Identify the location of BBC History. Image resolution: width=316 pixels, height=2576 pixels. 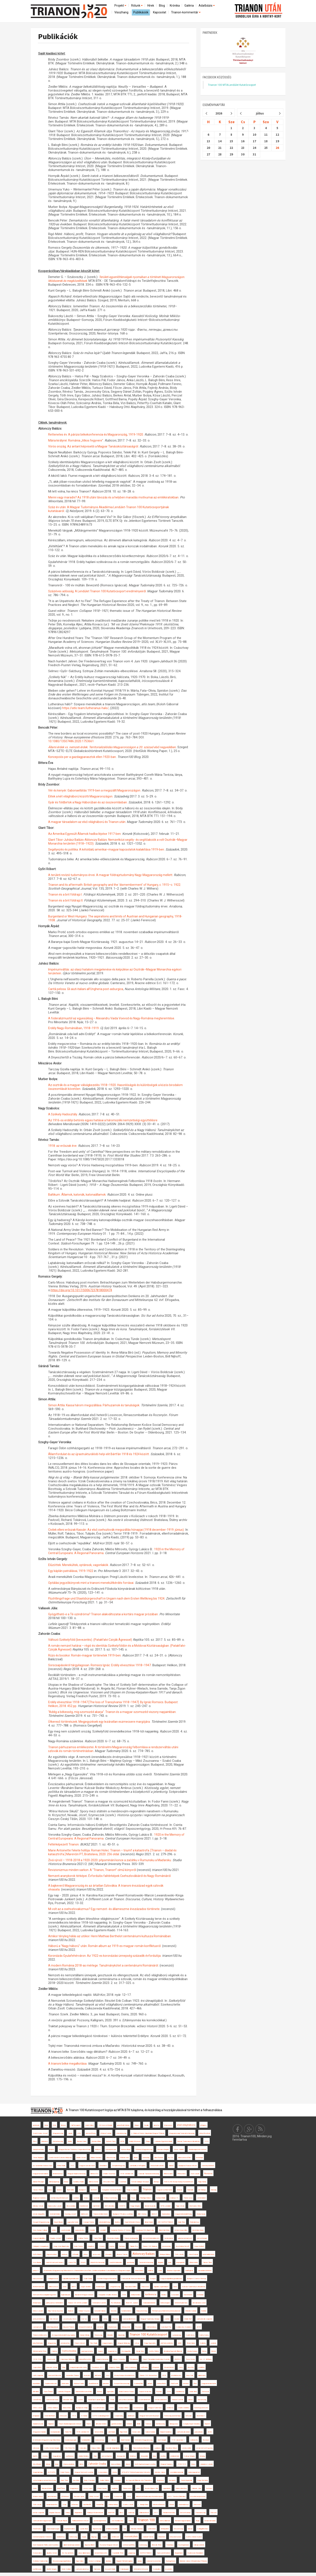
(142, 2214).